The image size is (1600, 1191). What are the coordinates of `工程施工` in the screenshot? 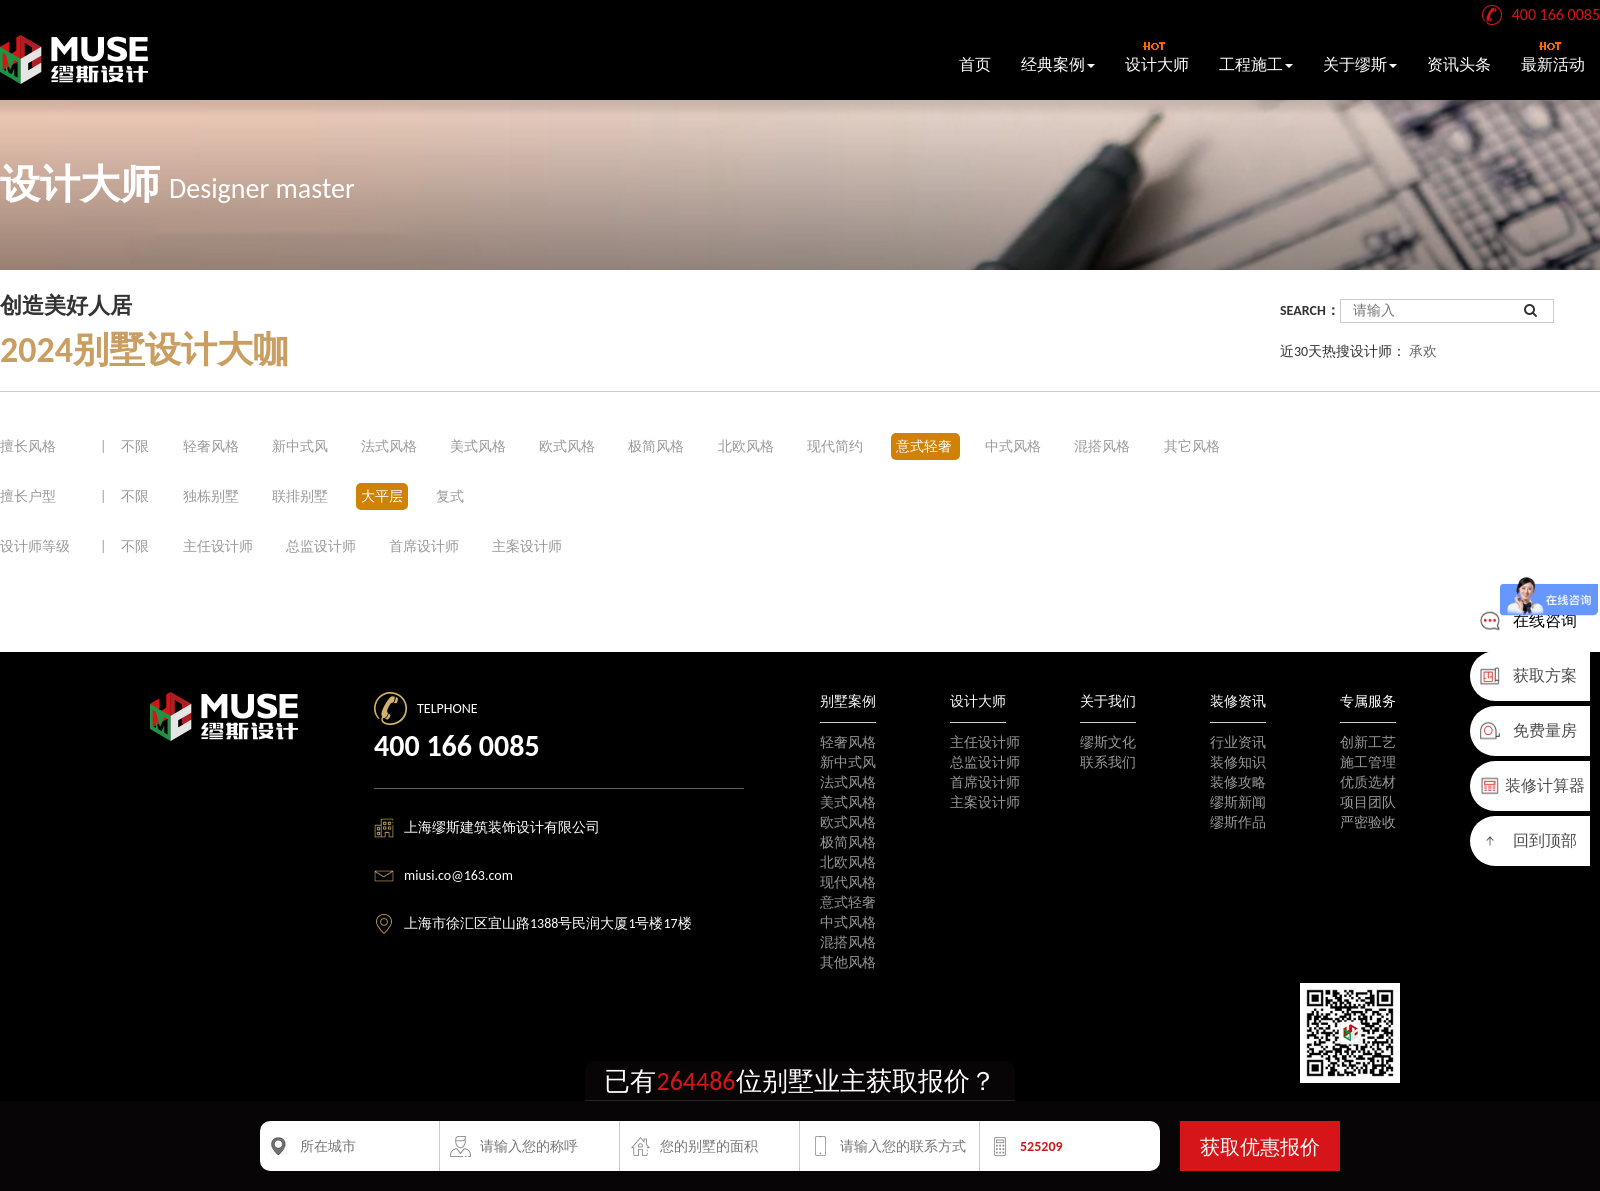 It's located at (1256, 64).